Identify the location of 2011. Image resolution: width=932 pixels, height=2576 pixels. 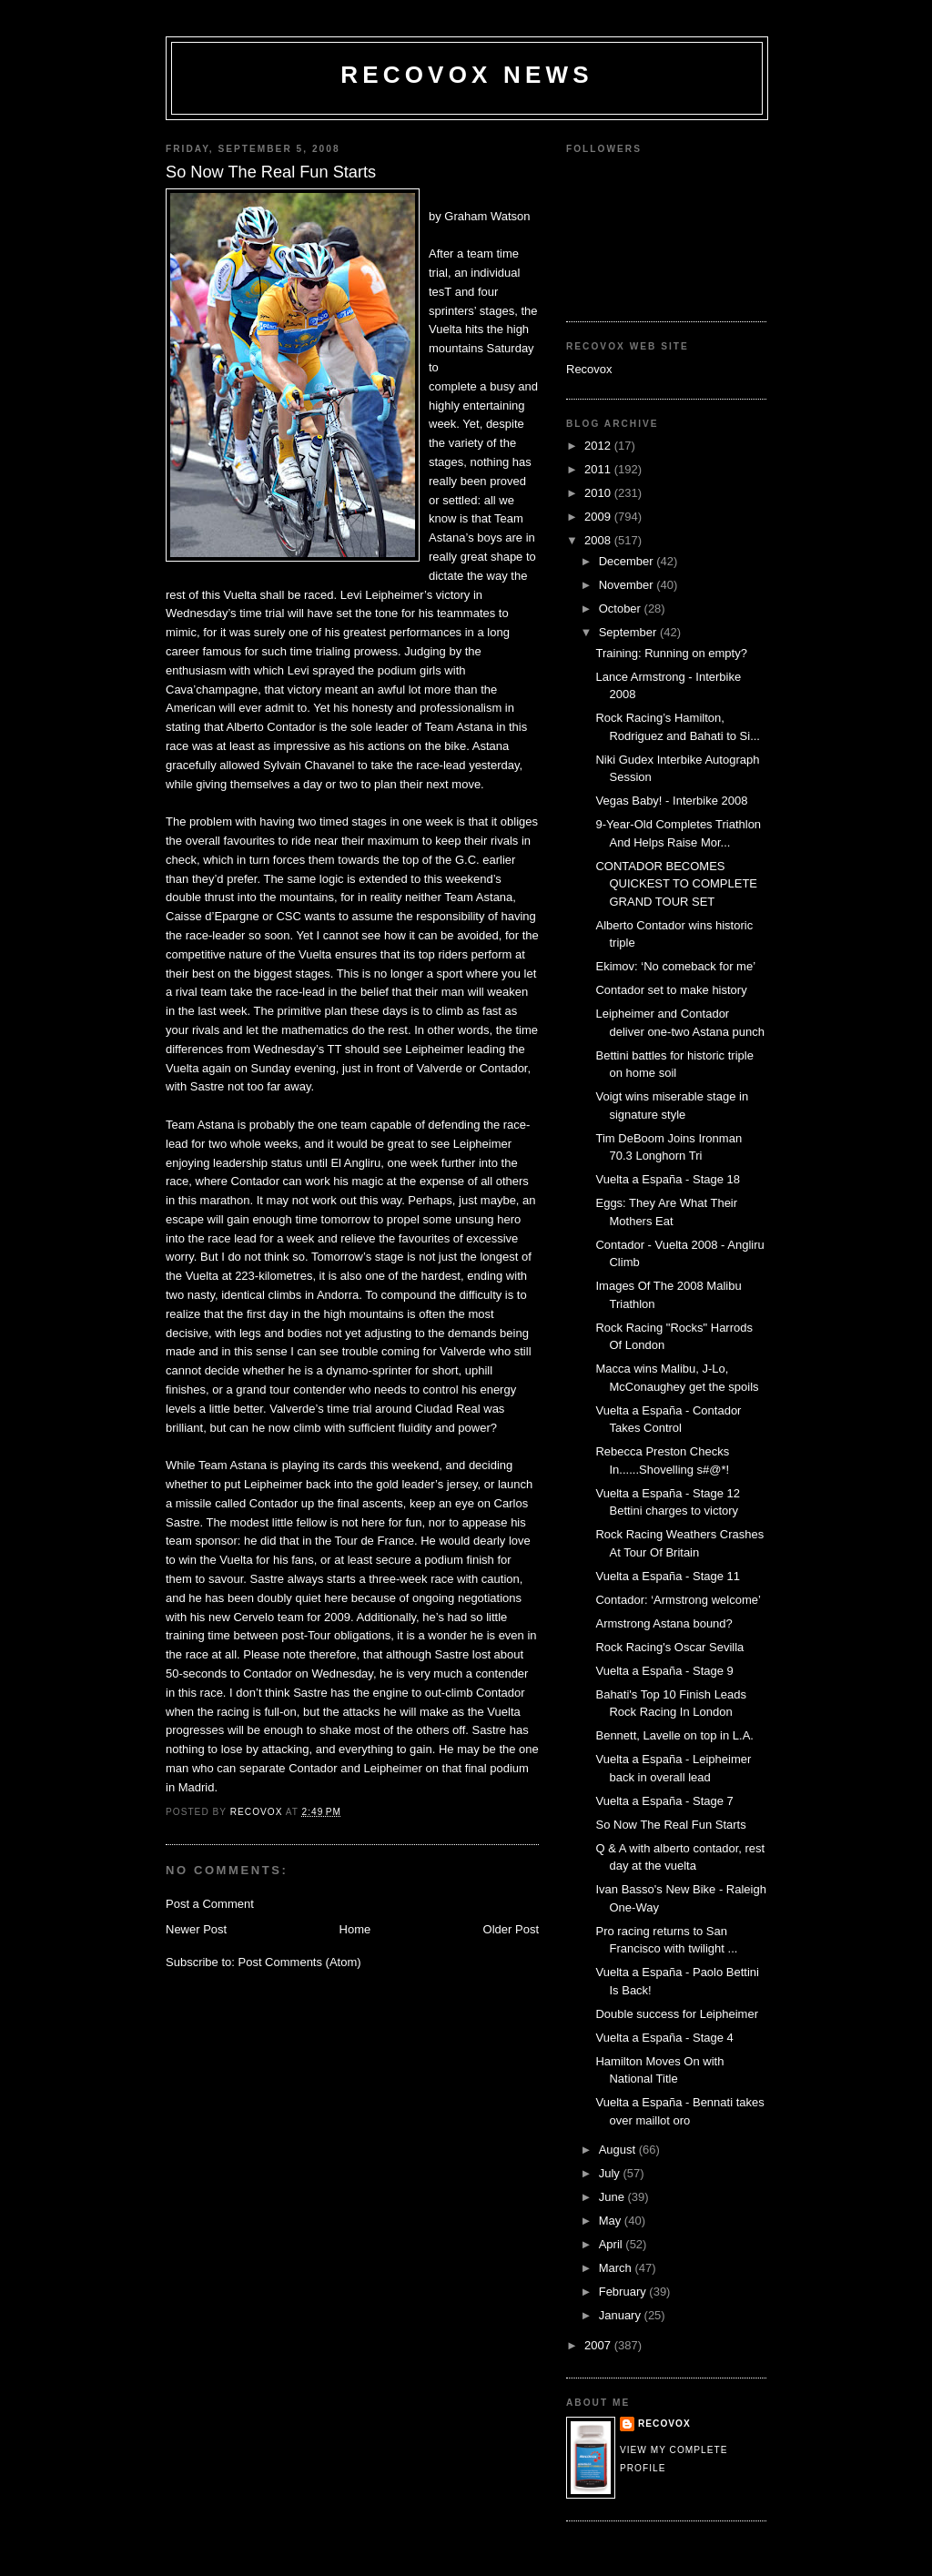
(599, 469).